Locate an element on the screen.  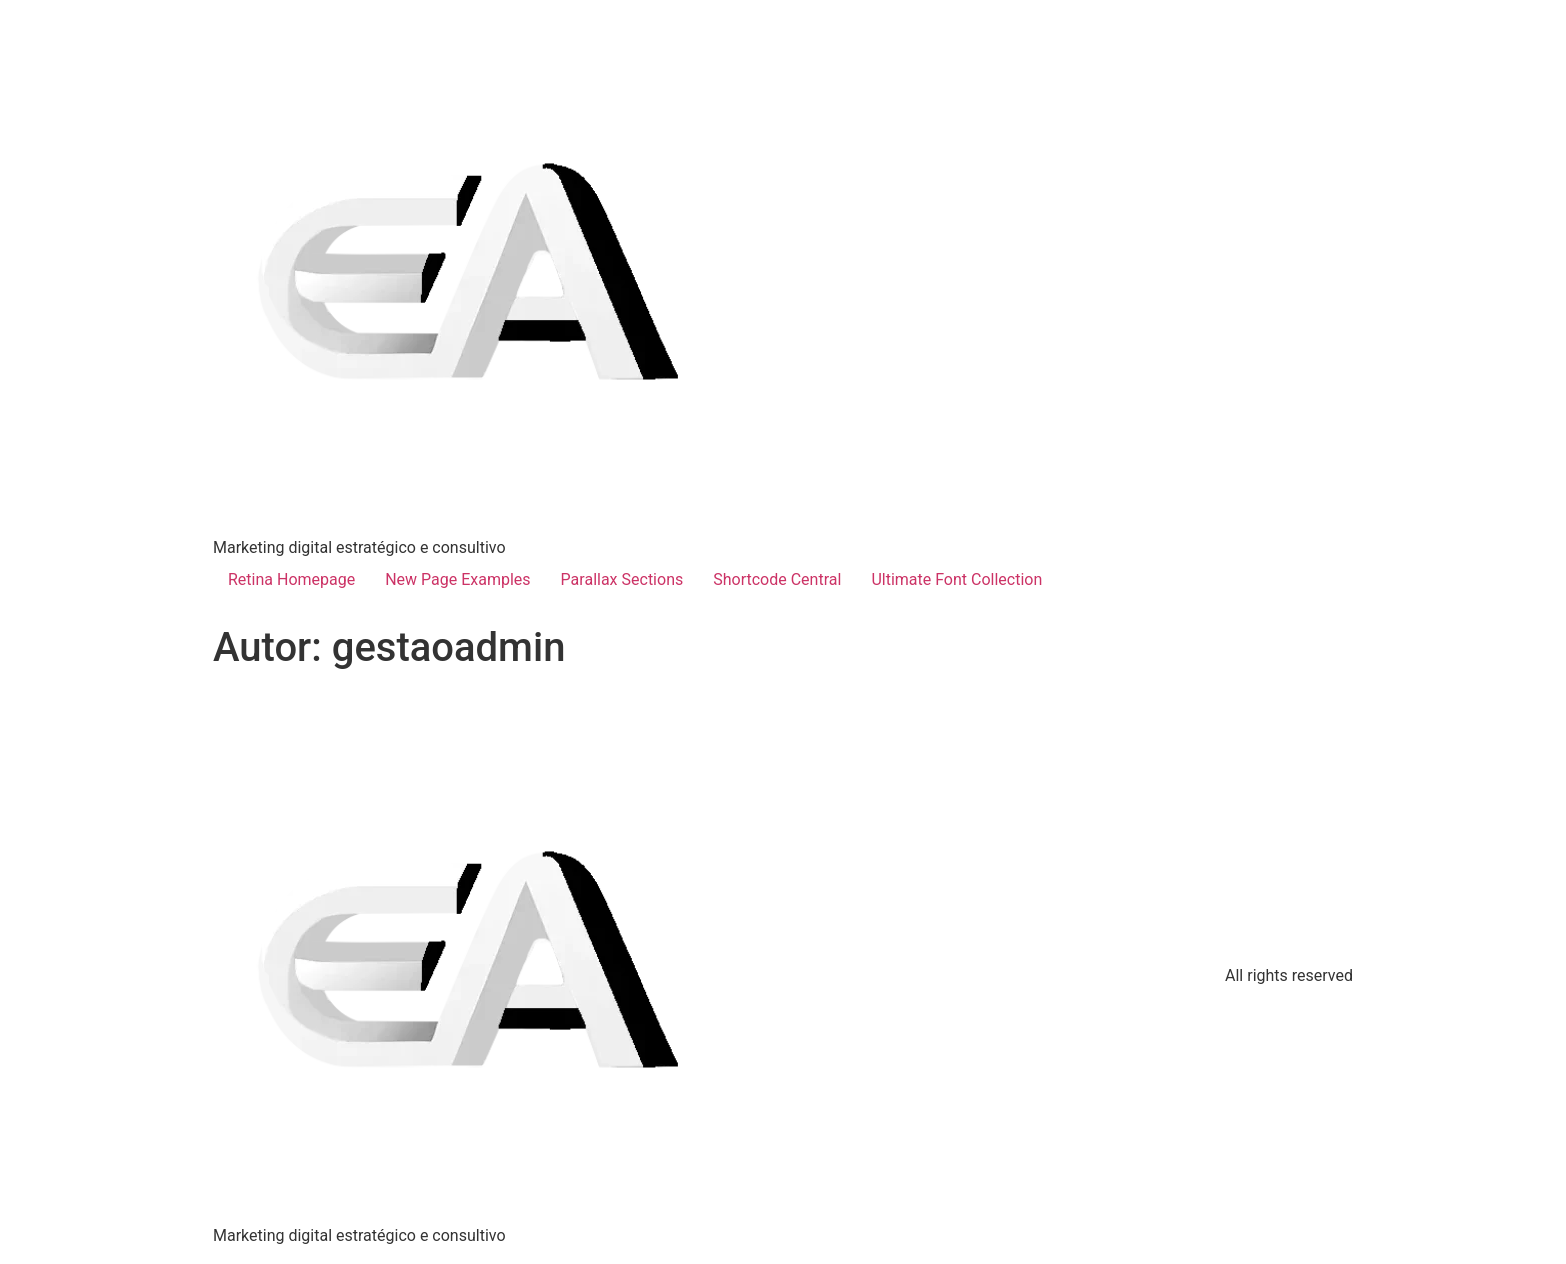
Ultimate Font Collection is located at coordinates (956, 579).